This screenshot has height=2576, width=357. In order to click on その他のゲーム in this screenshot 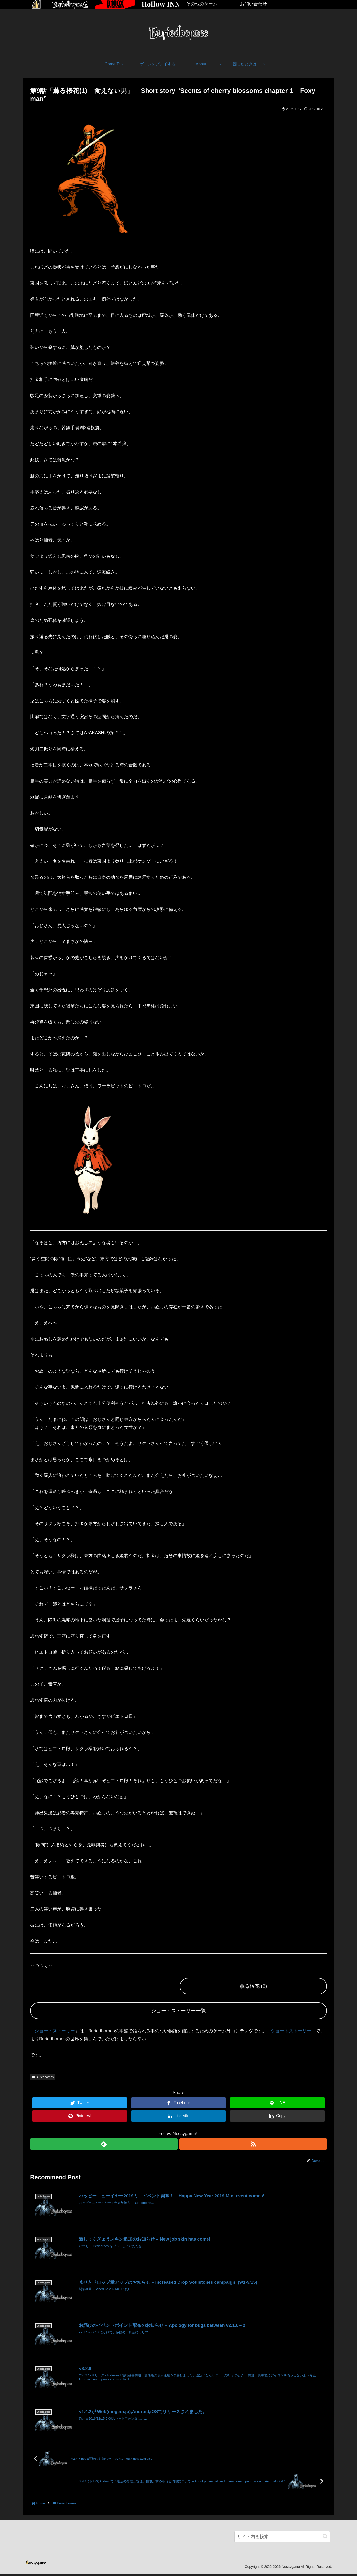, I will do `click(201, 3)`.